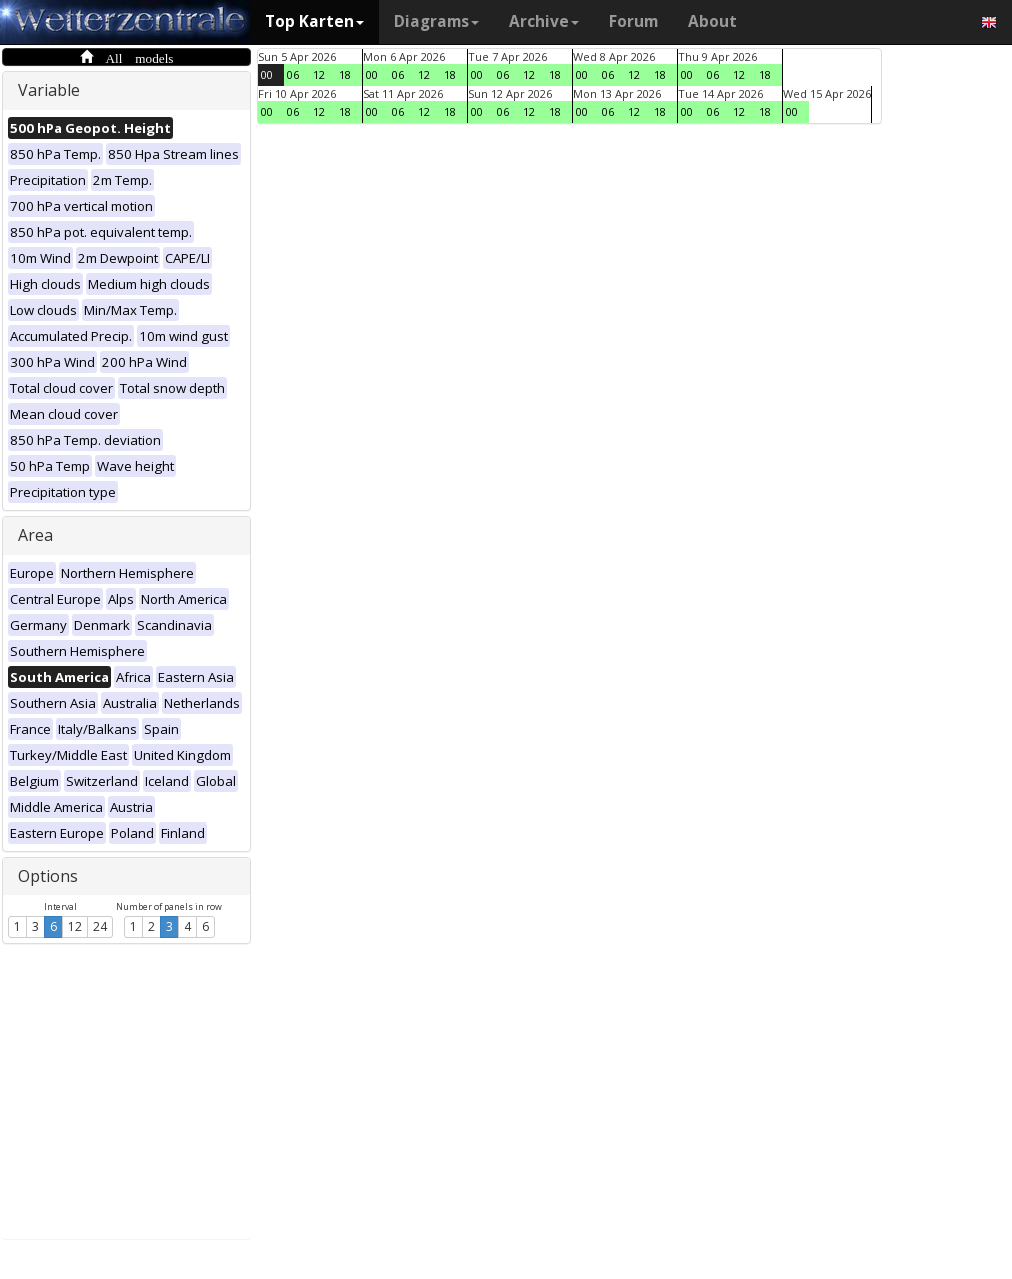 The height and width of the screenshot is (1279, 1012). Describe the element at coordinates (345, 74) in the screenshot. I see `18` at that location.